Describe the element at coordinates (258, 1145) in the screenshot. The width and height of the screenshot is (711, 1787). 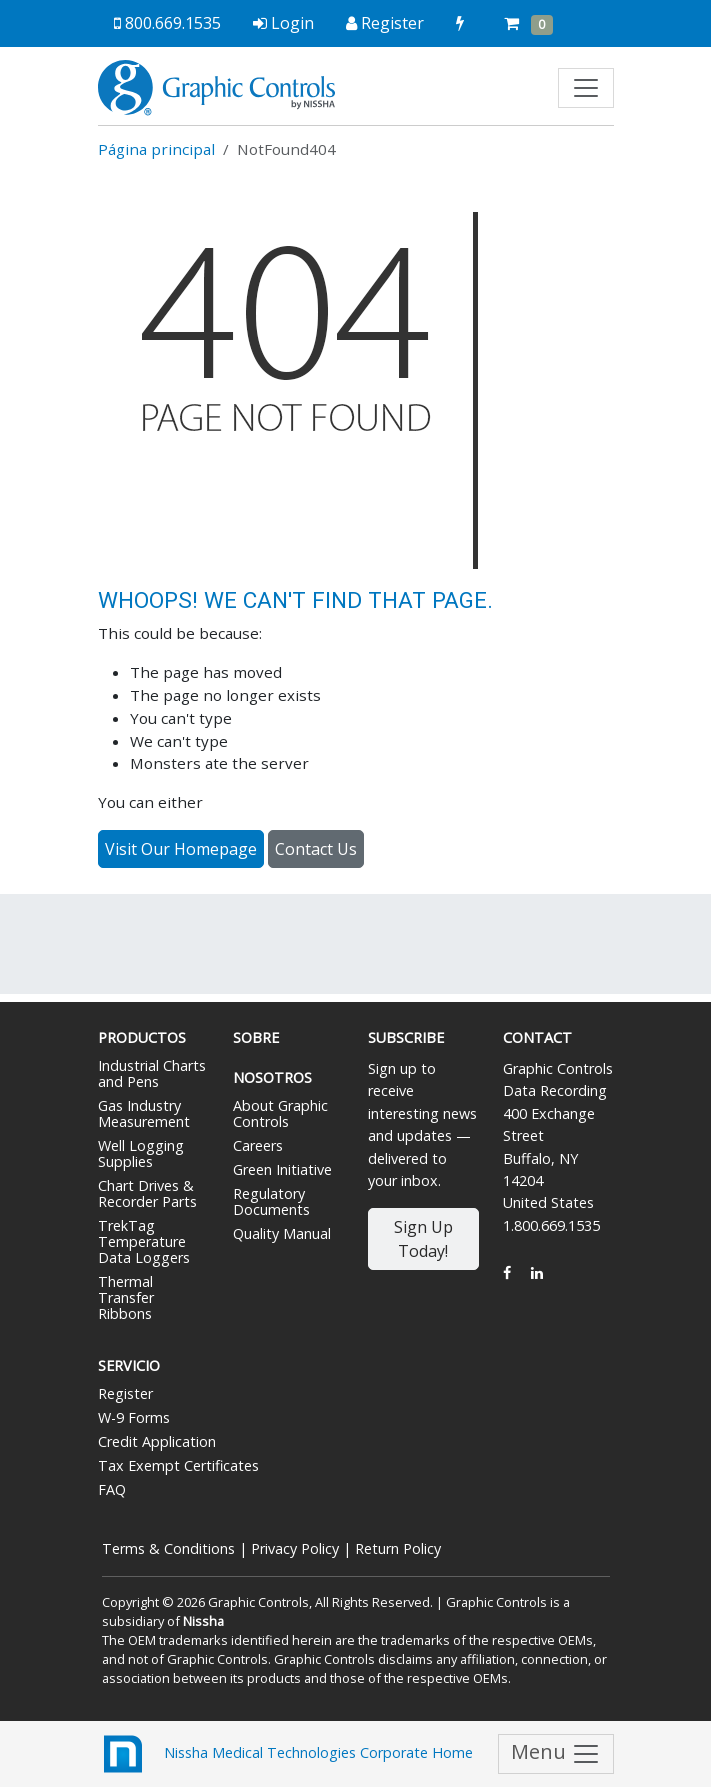
I see `Careers` at that location.